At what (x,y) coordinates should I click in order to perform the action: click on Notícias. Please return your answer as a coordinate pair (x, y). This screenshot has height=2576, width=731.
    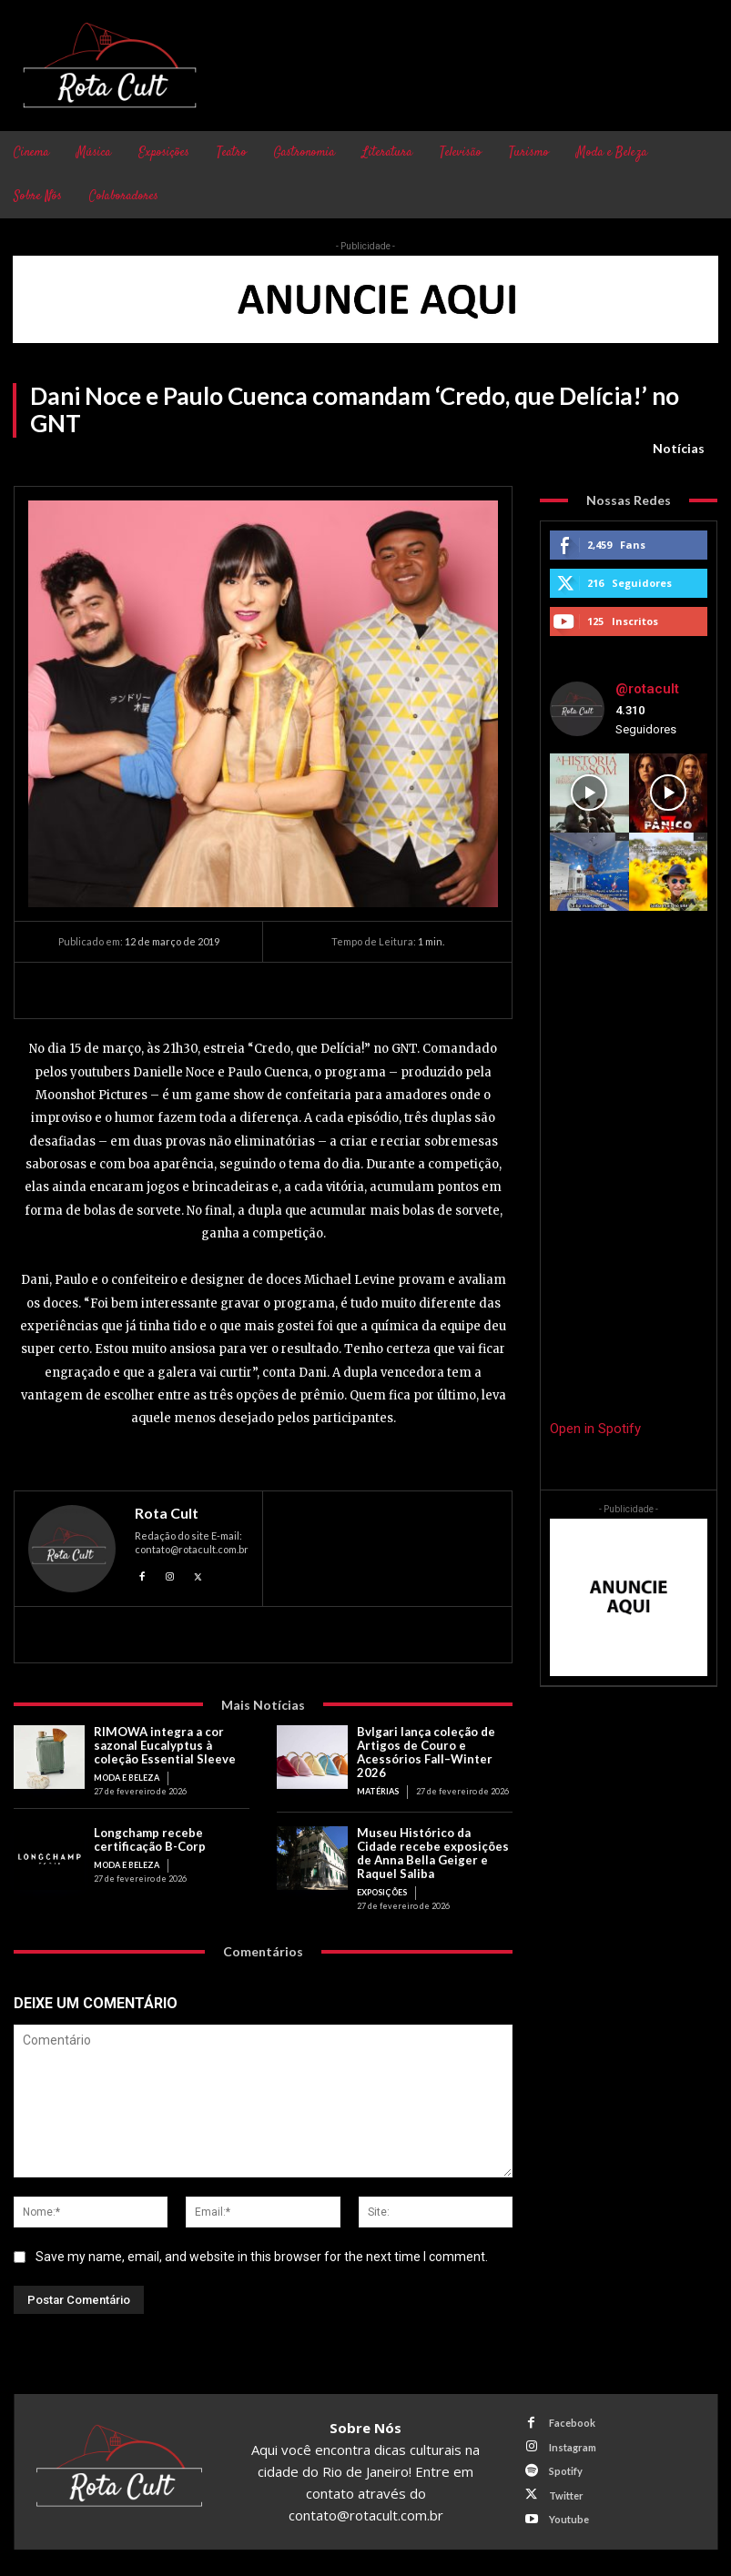
    Looking at the image, I should click on (679, 448).